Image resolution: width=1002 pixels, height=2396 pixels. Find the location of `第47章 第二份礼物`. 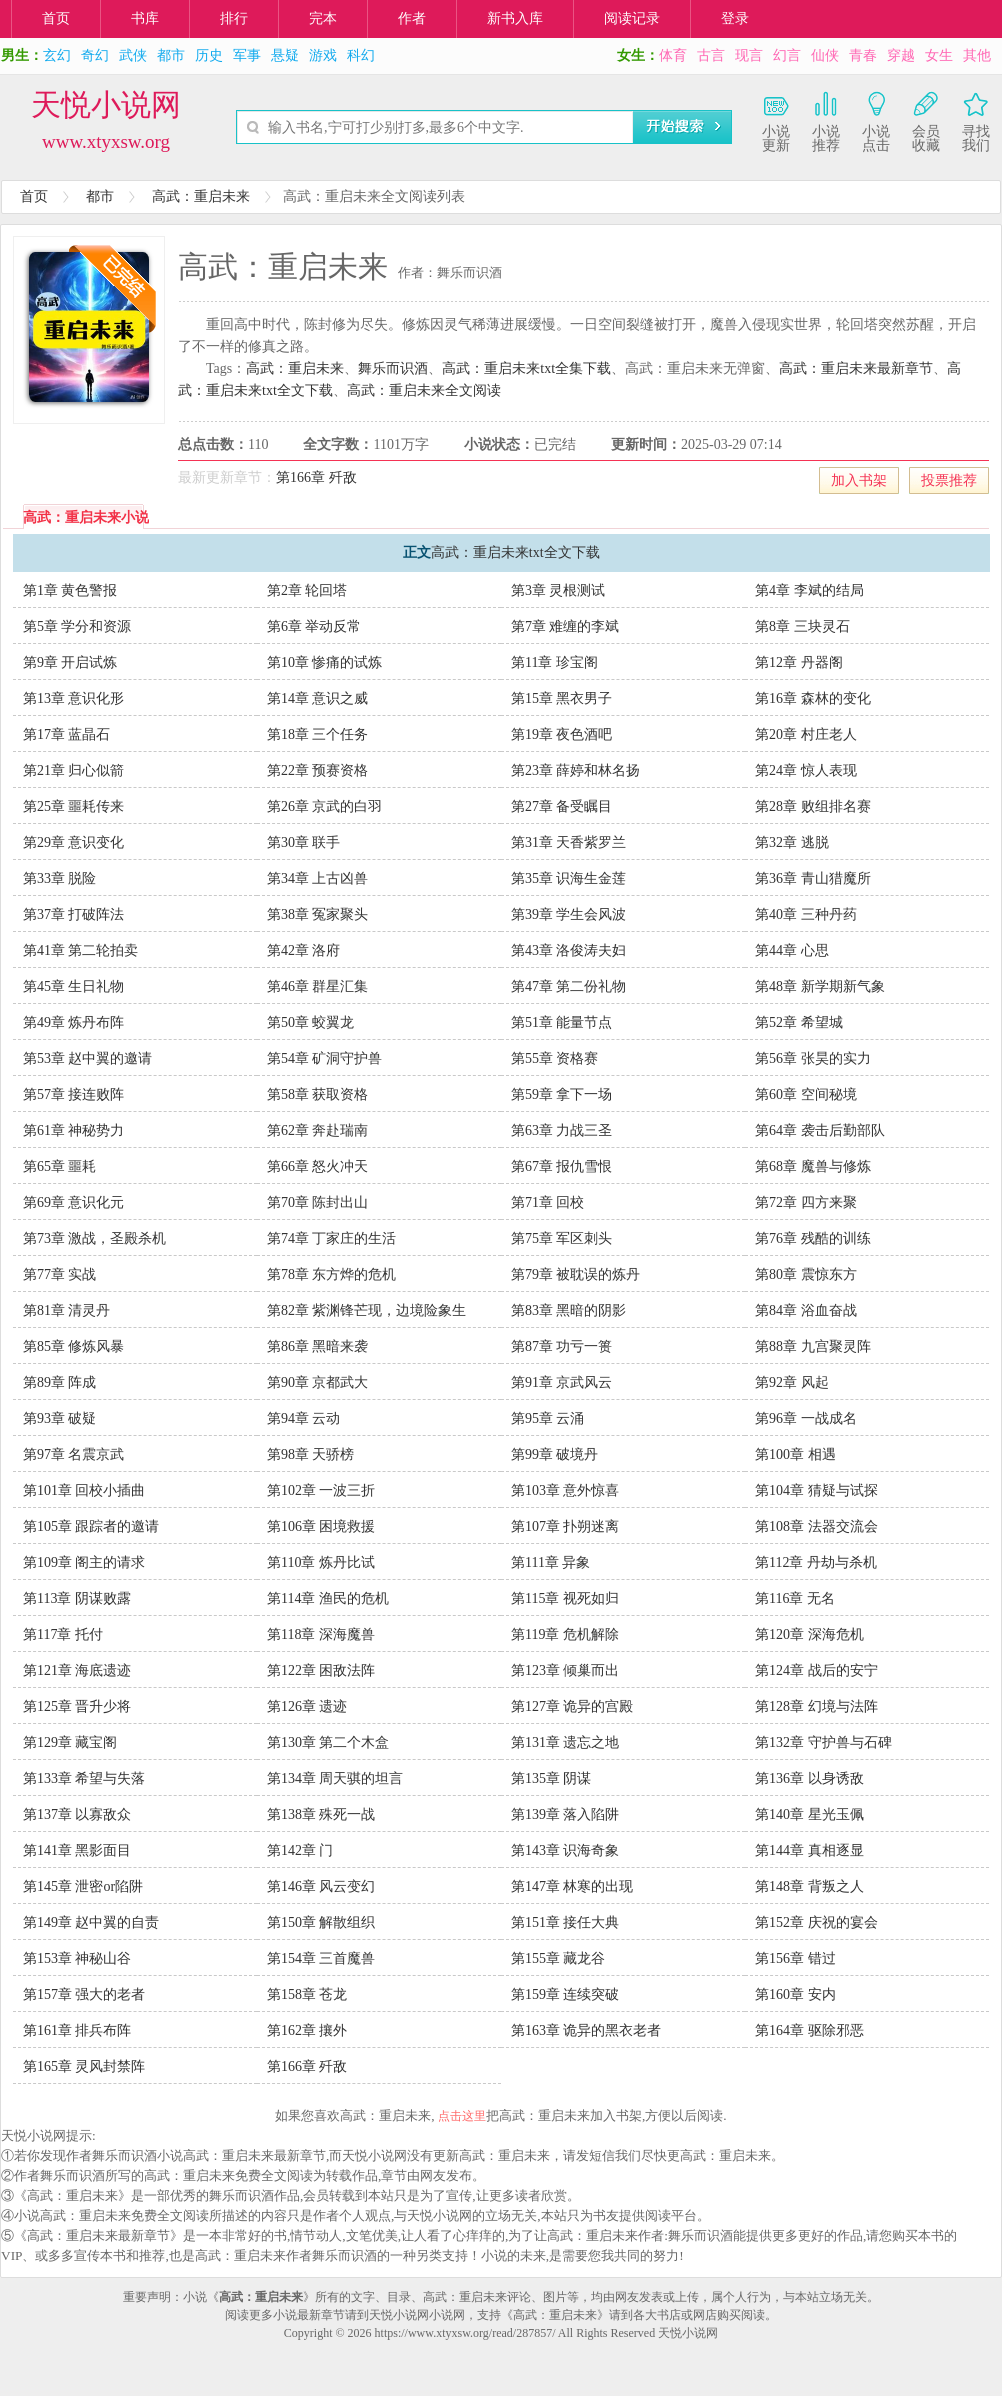

第47章 第二份礼物 is located at coordinates (569, 986).